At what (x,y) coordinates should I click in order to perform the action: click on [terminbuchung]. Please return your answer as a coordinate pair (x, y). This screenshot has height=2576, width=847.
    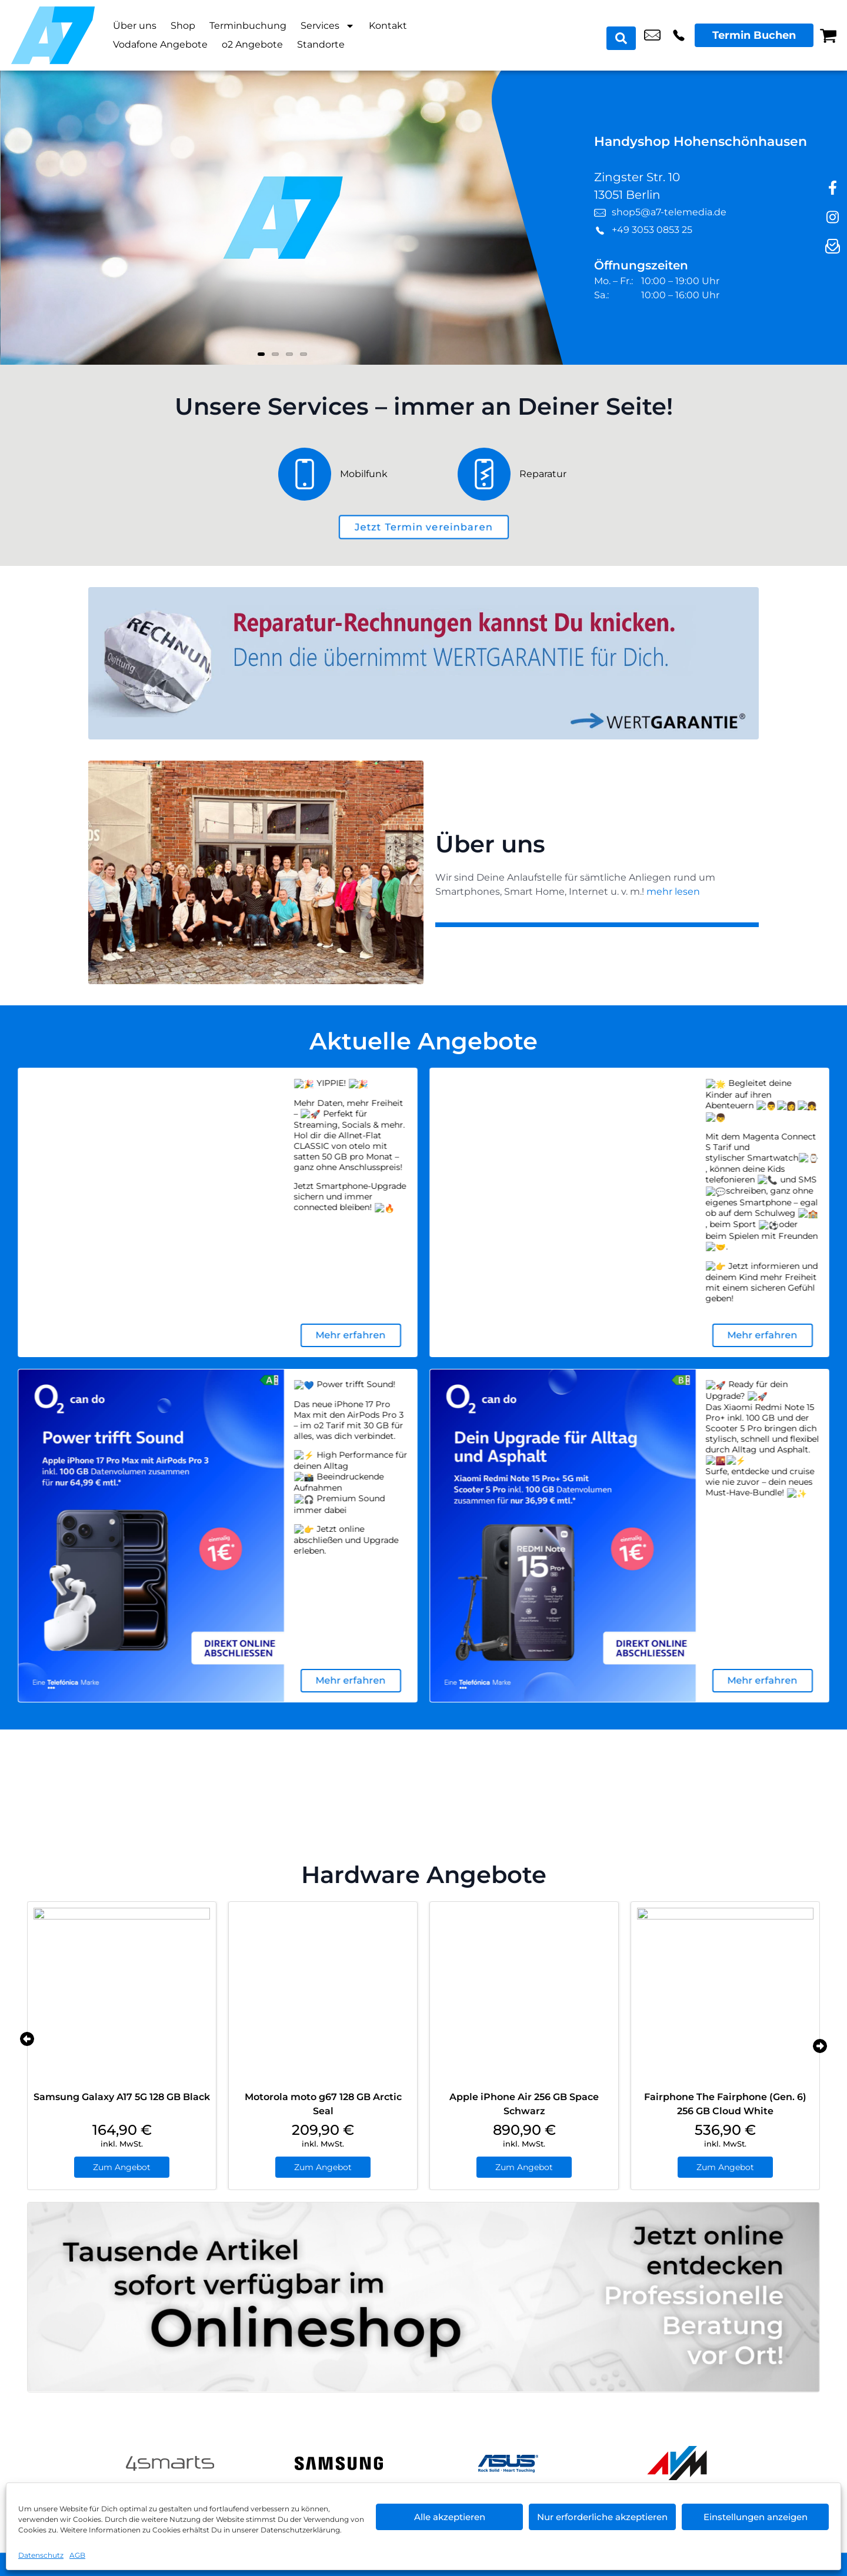
    Looking at the image, I should click on (423, 527).